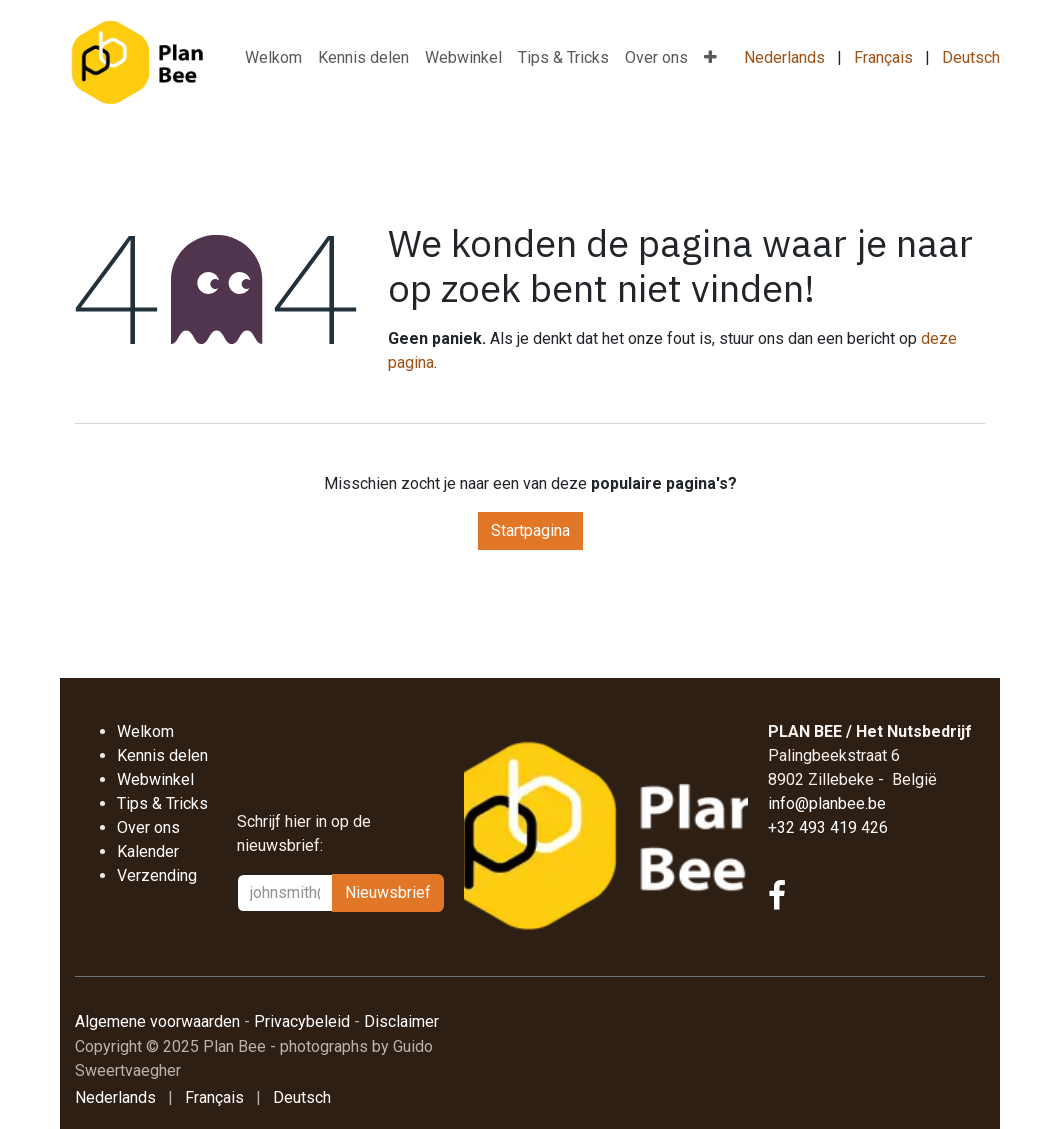  I want to click on Kalender, so click(150, 851).